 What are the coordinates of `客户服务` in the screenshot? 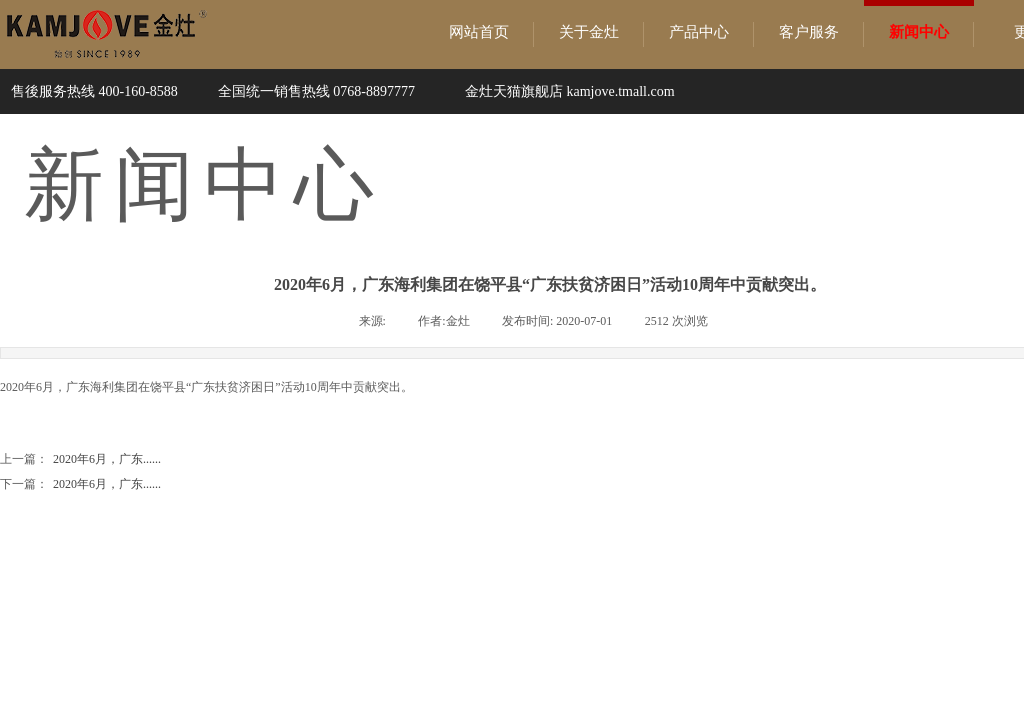 It's located at (809, 32).